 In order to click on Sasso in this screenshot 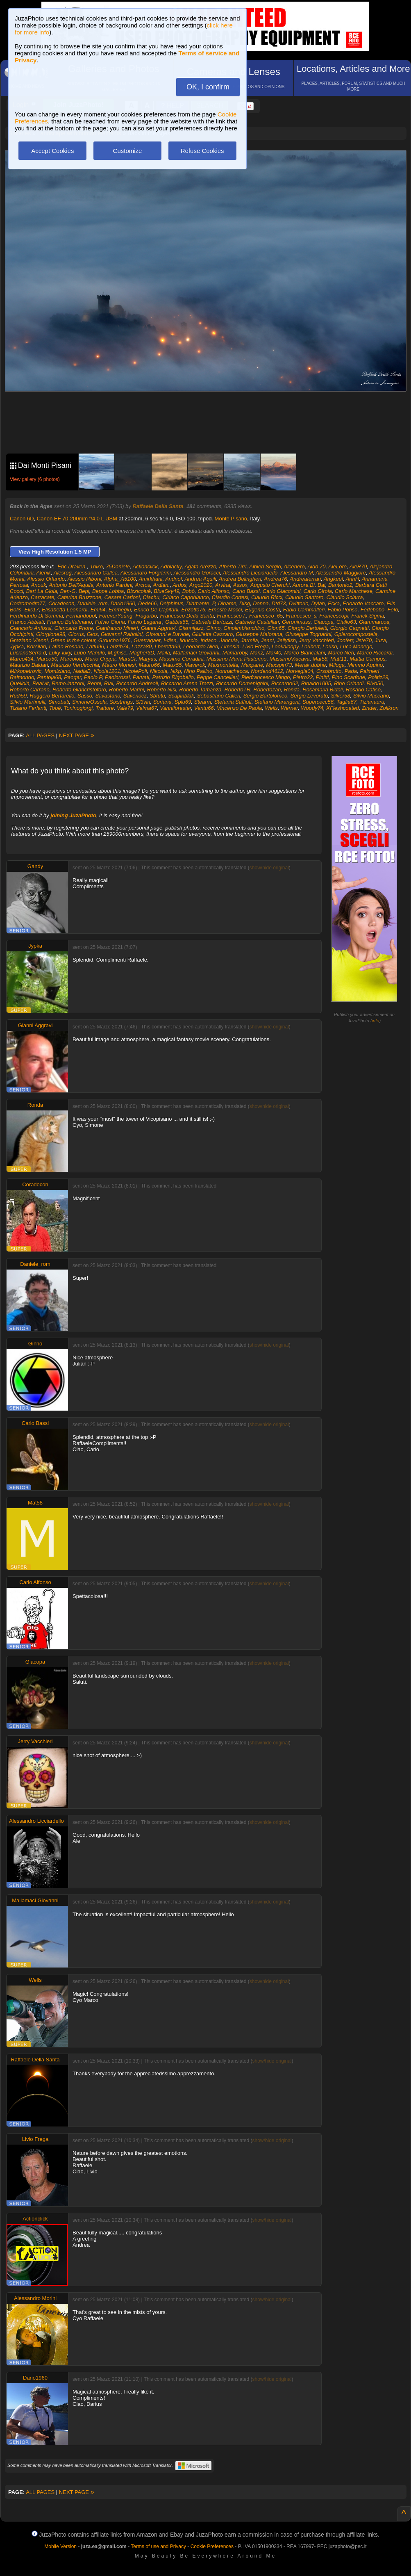, I will do `click(84, 696)`.